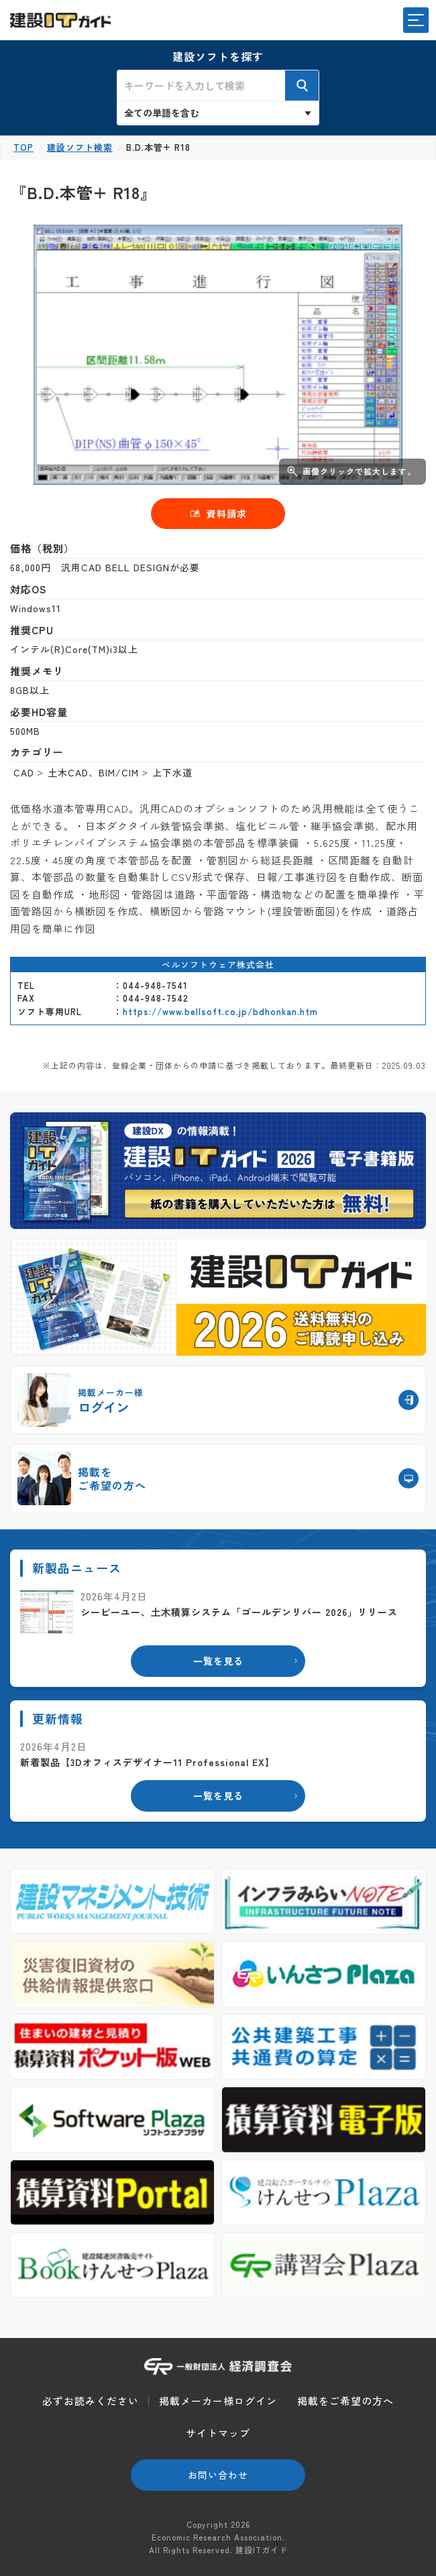 The width and height of the screenshot is (436, 2576). I want to click on 建設ソフト検索, so click(80, 147).